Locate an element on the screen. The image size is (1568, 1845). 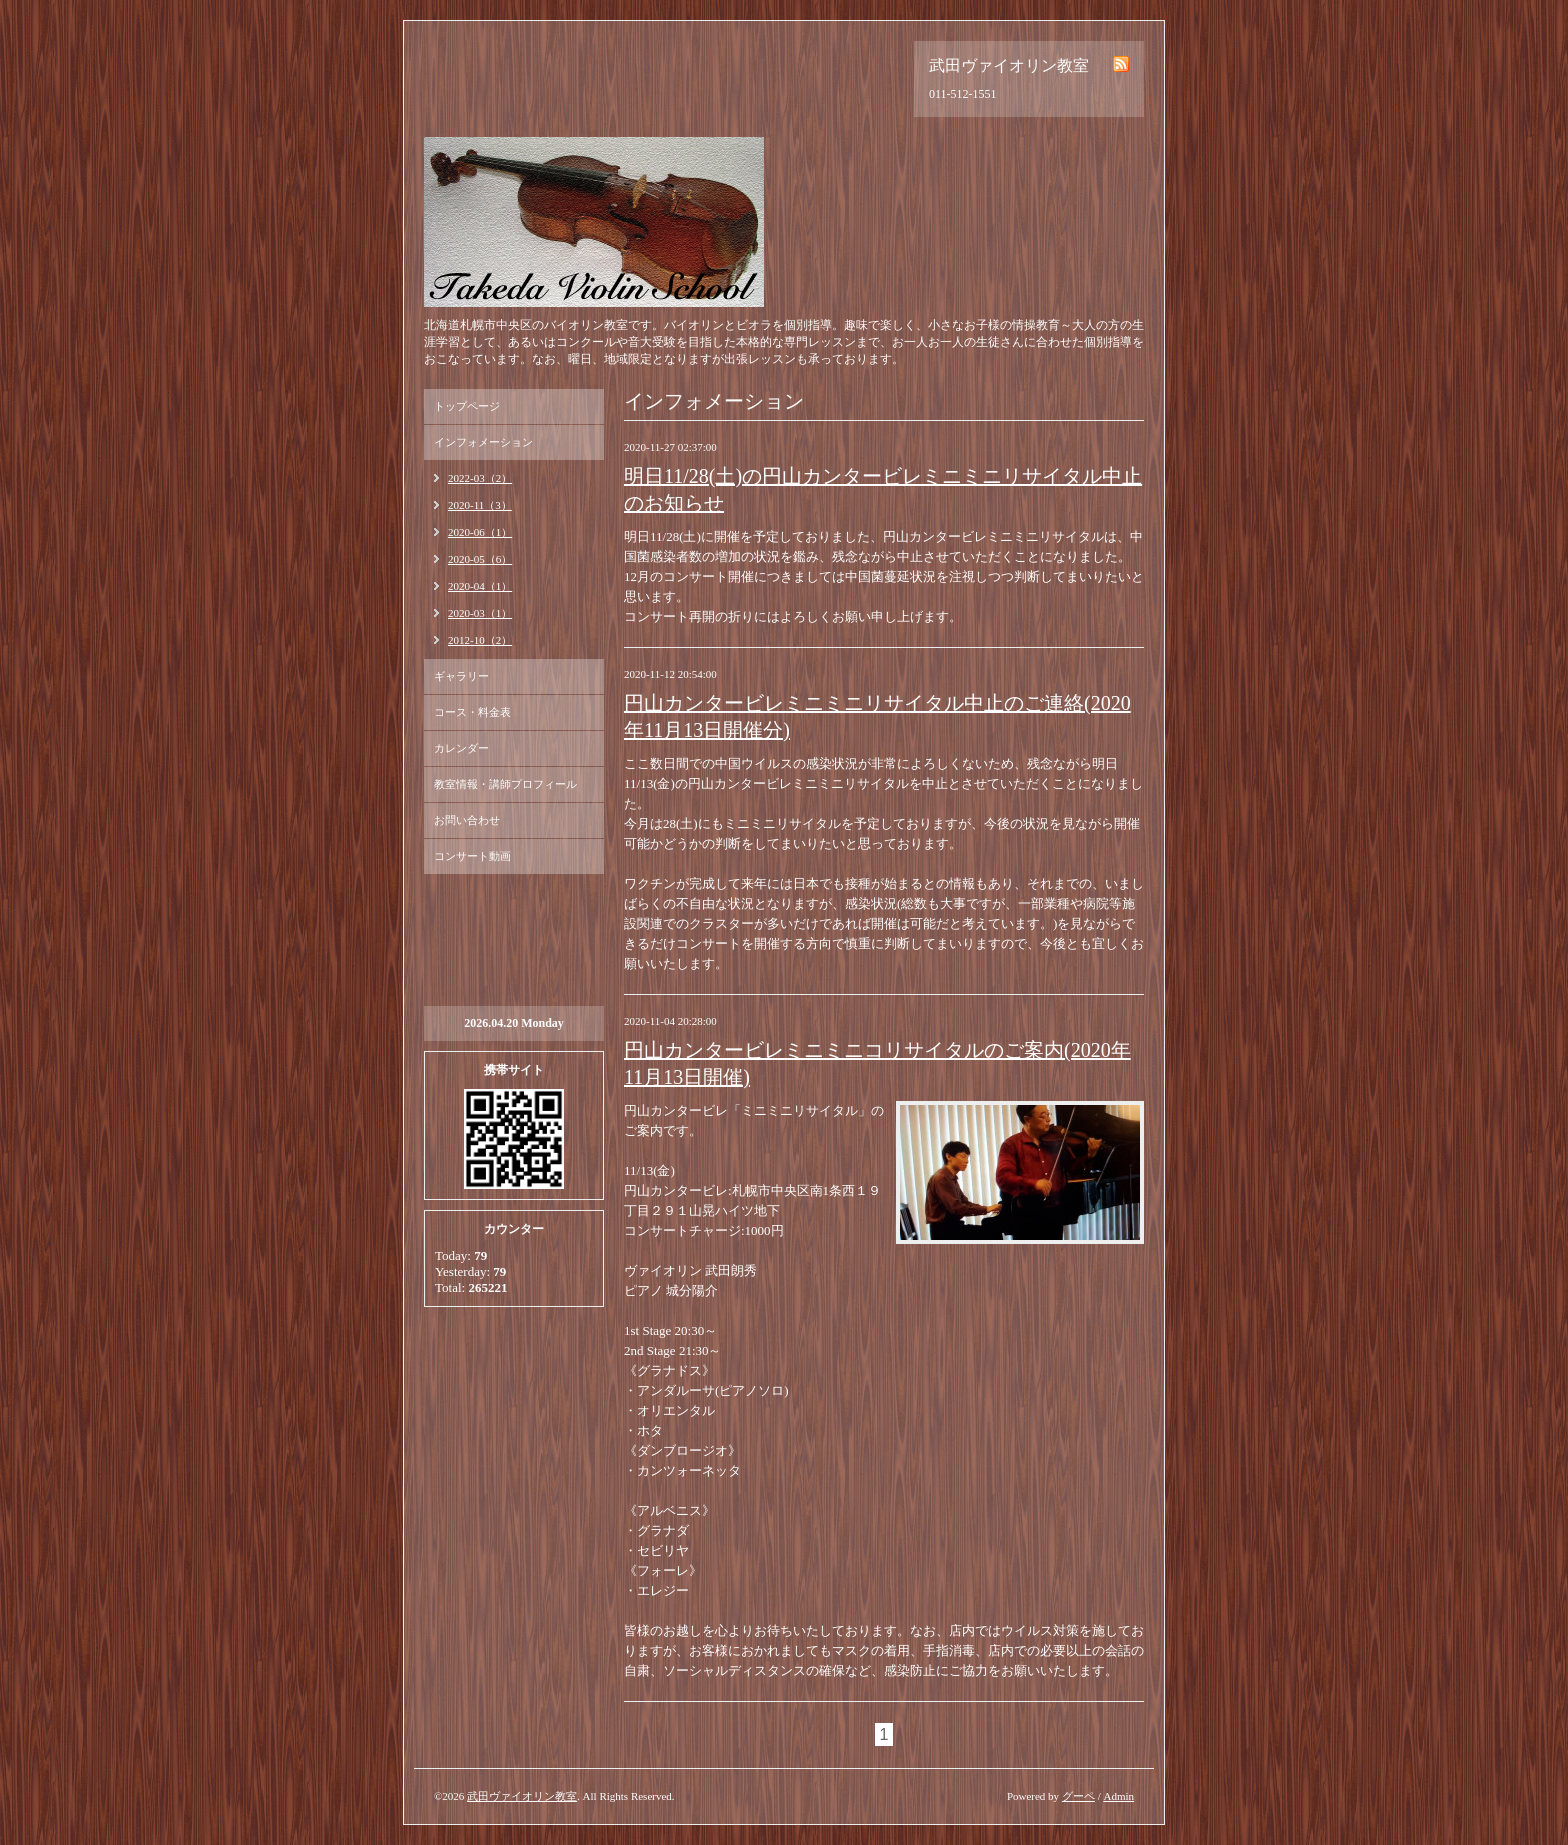
2020-06（1） is located at coordinates (480, 532).